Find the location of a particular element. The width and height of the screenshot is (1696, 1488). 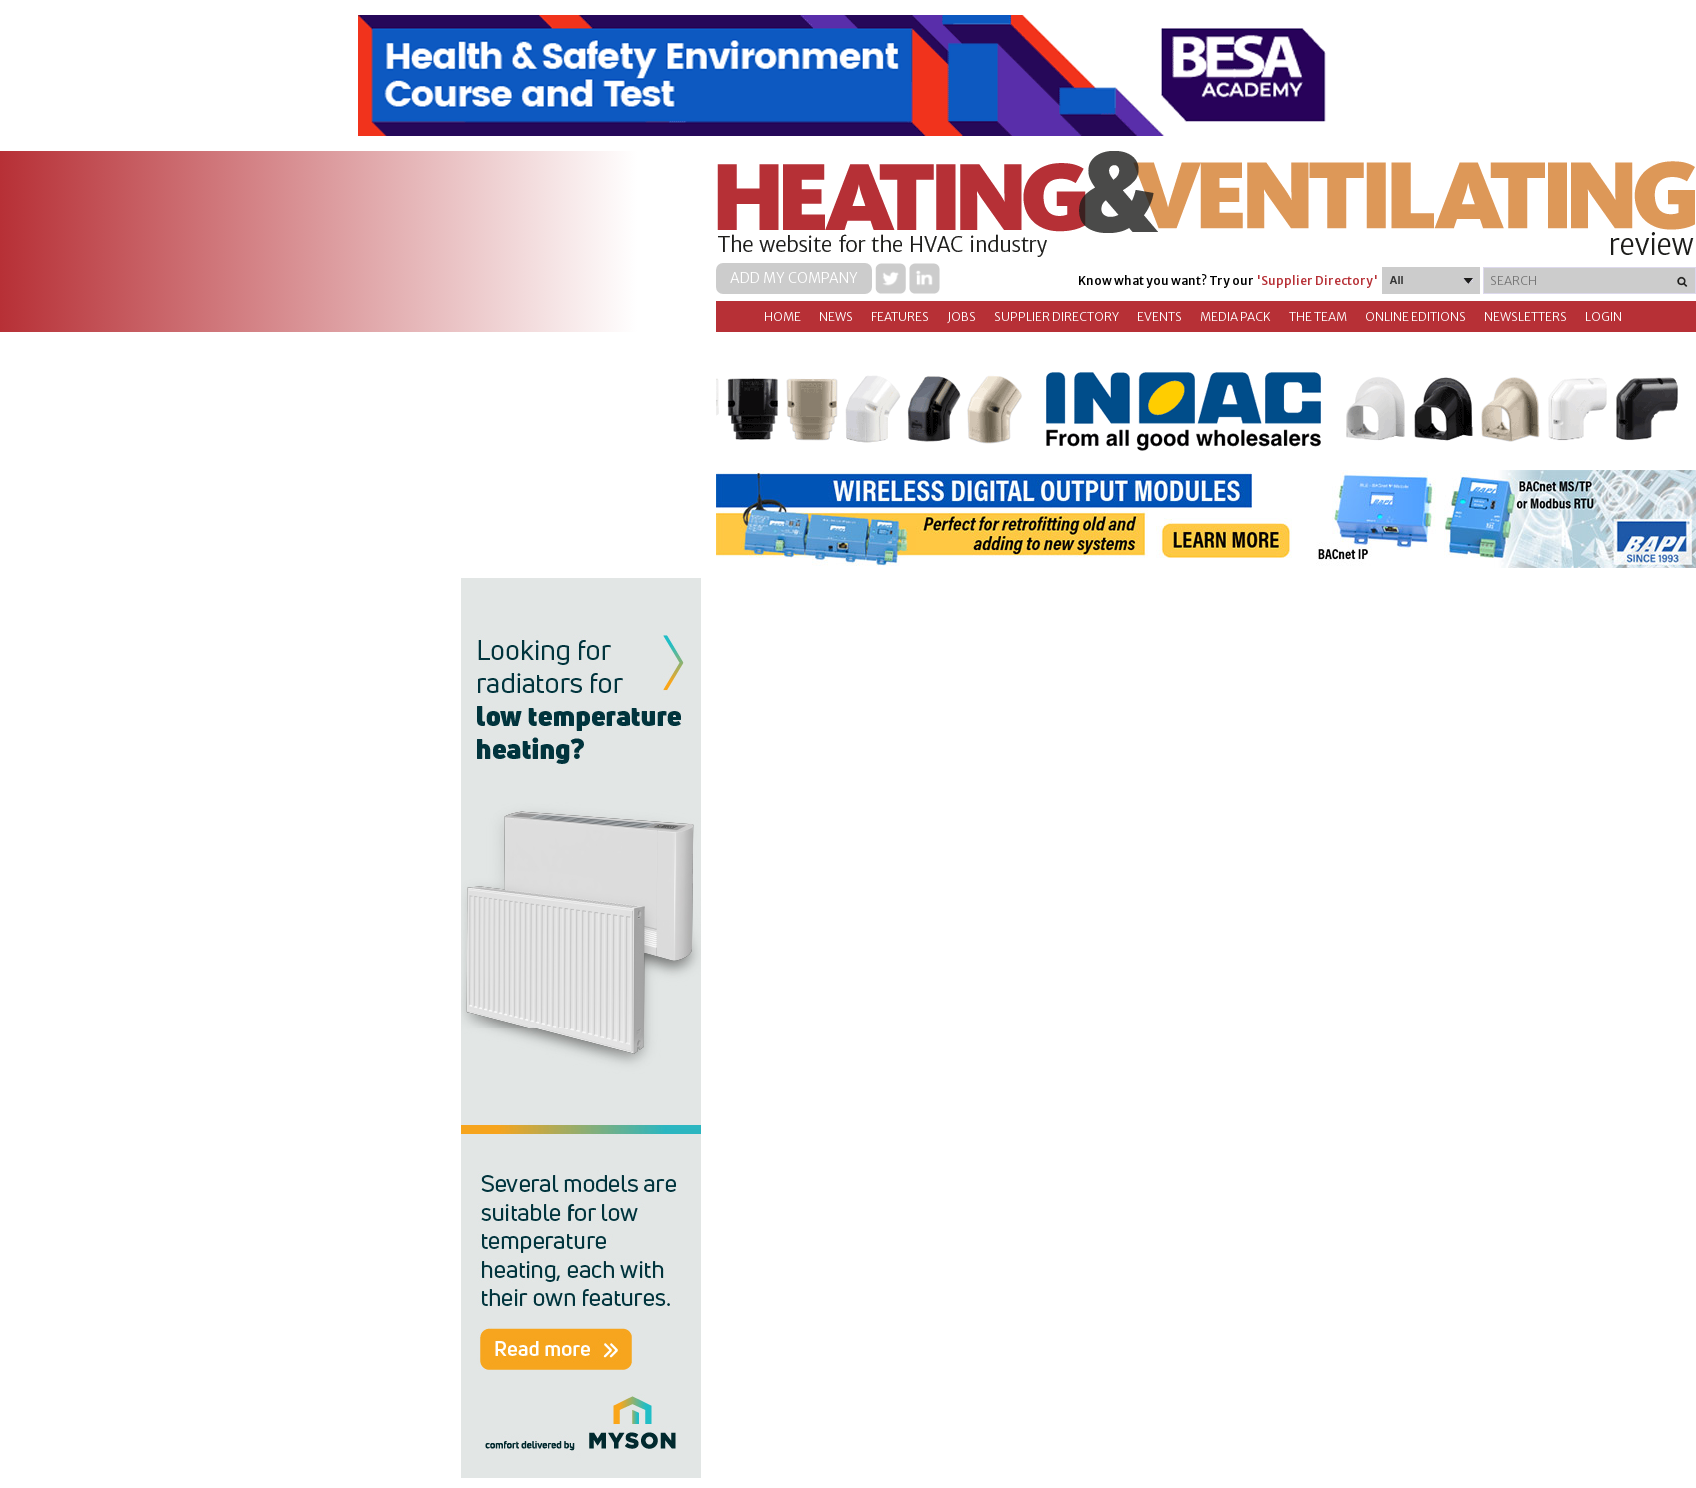

Supplier directory is located at coordinates (1056, 316).